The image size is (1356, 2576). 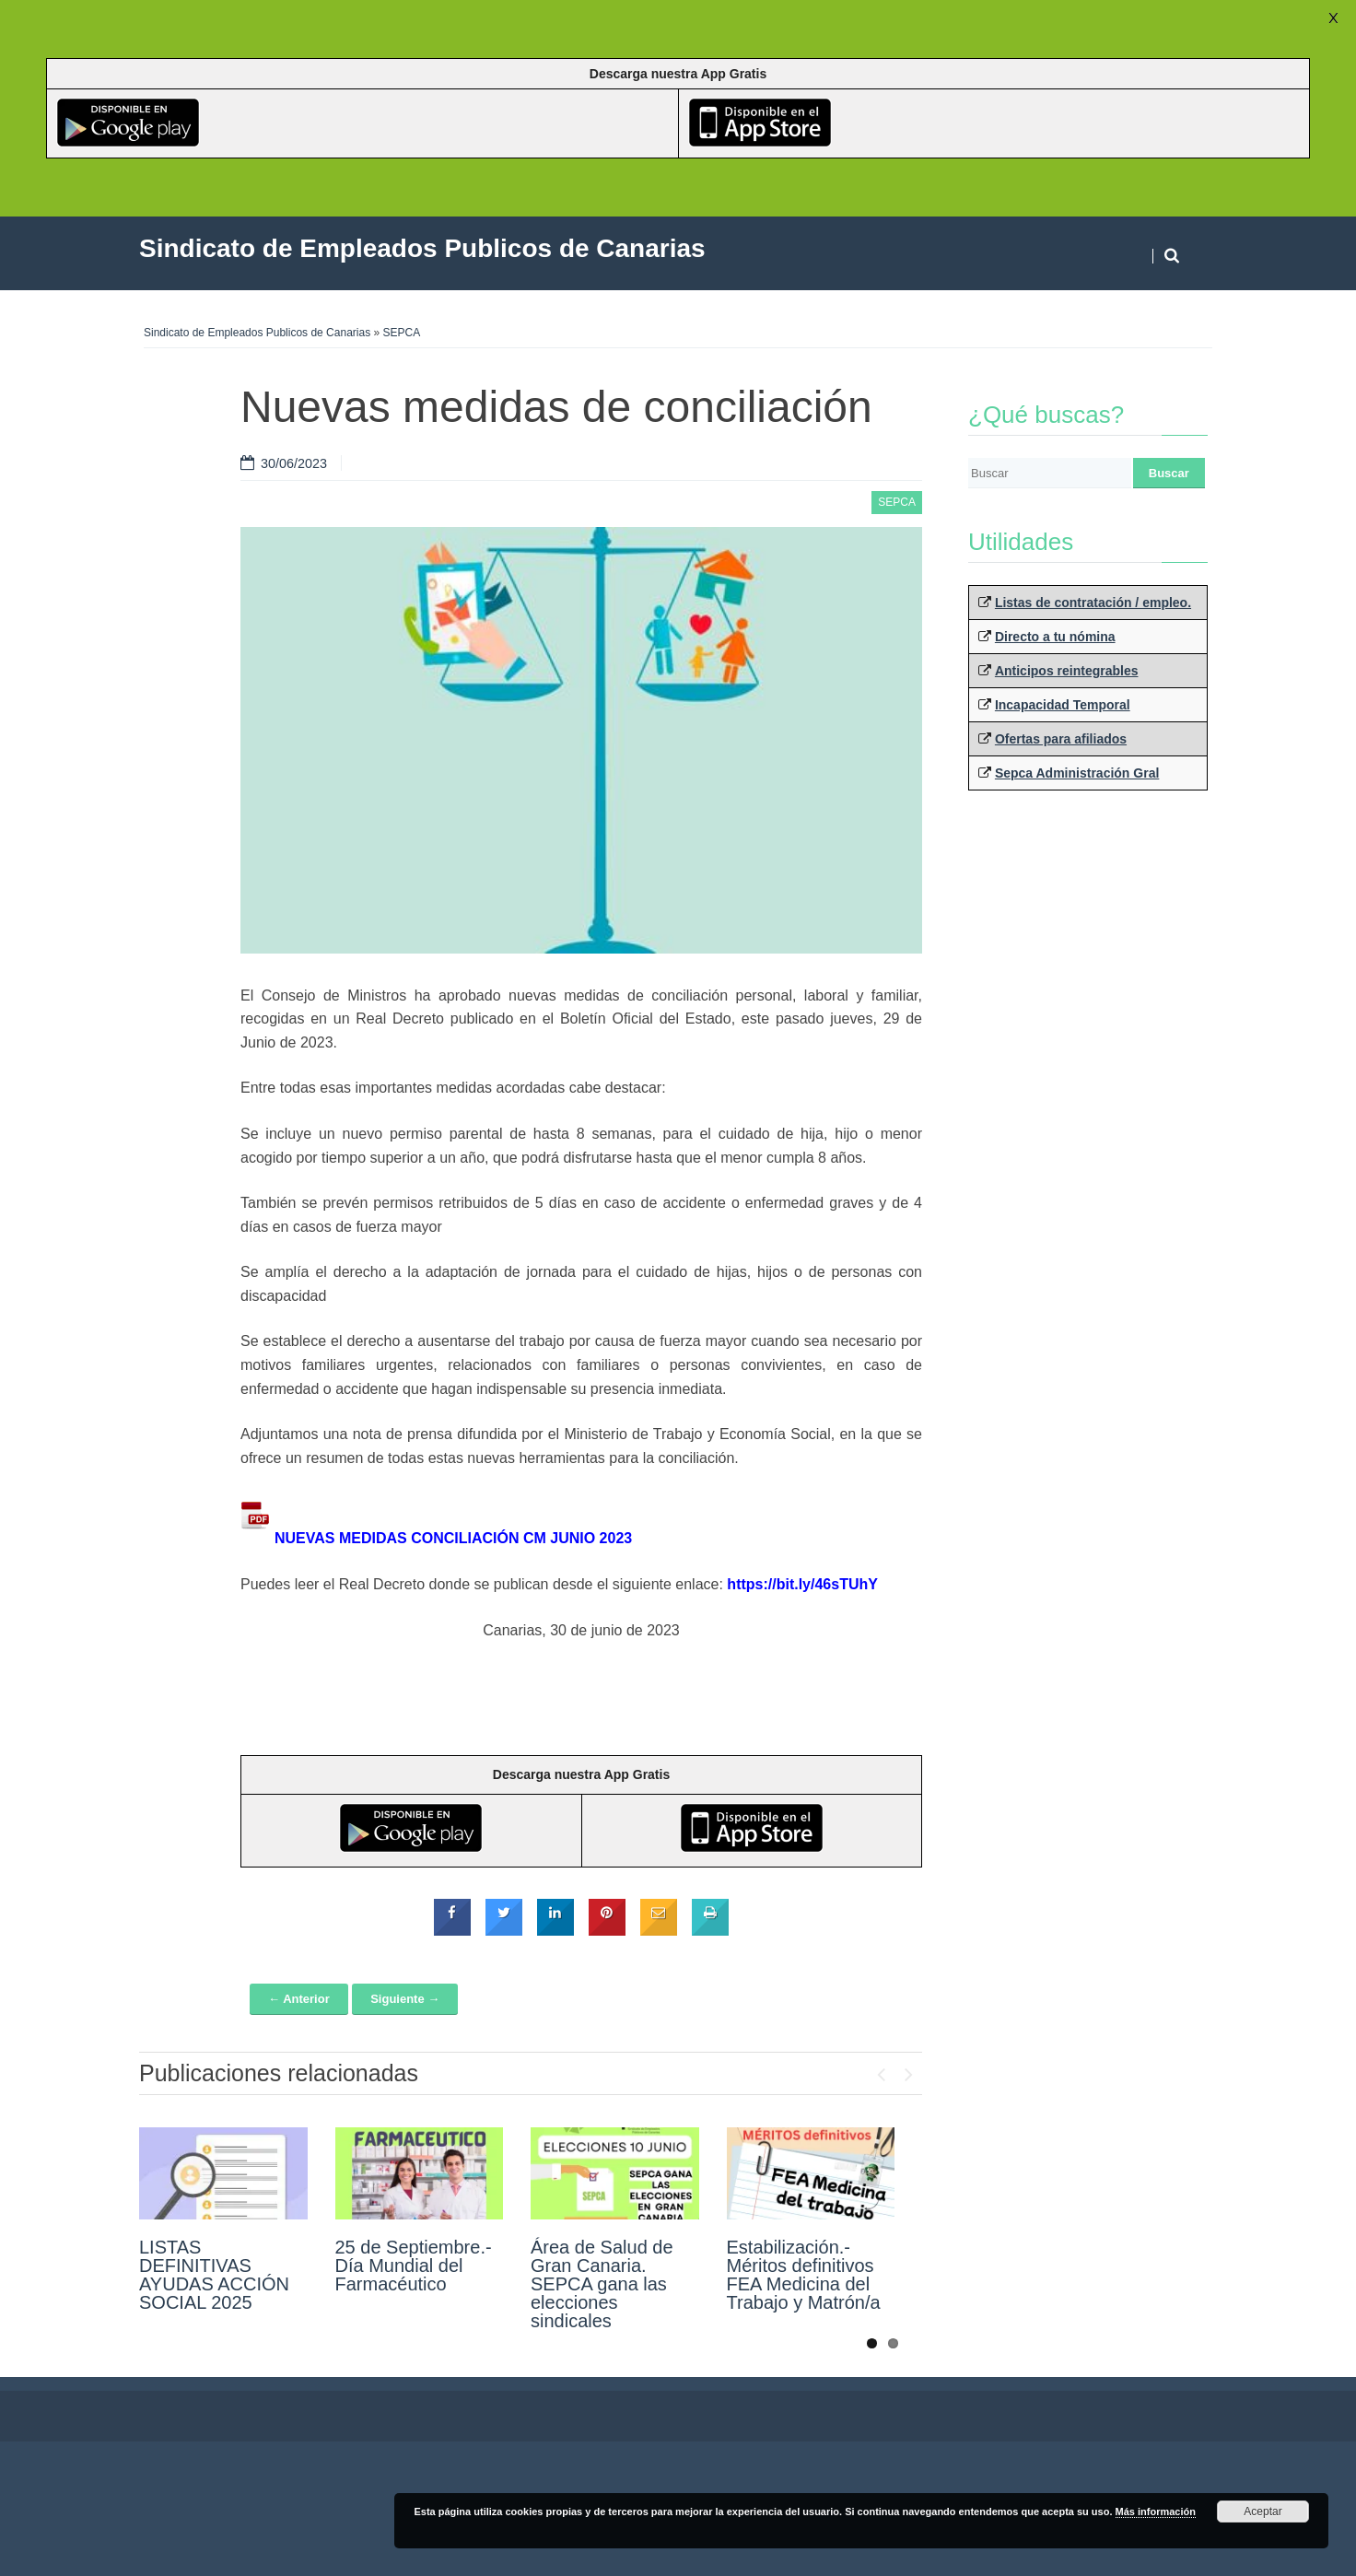 What do you see at coordinates (804, 2275) in the screenshot?
I see `Estabilización.- Méritos definitivos FEA Medicina del Trabajo y Matrón/a` at bounding box center [804, 2275].